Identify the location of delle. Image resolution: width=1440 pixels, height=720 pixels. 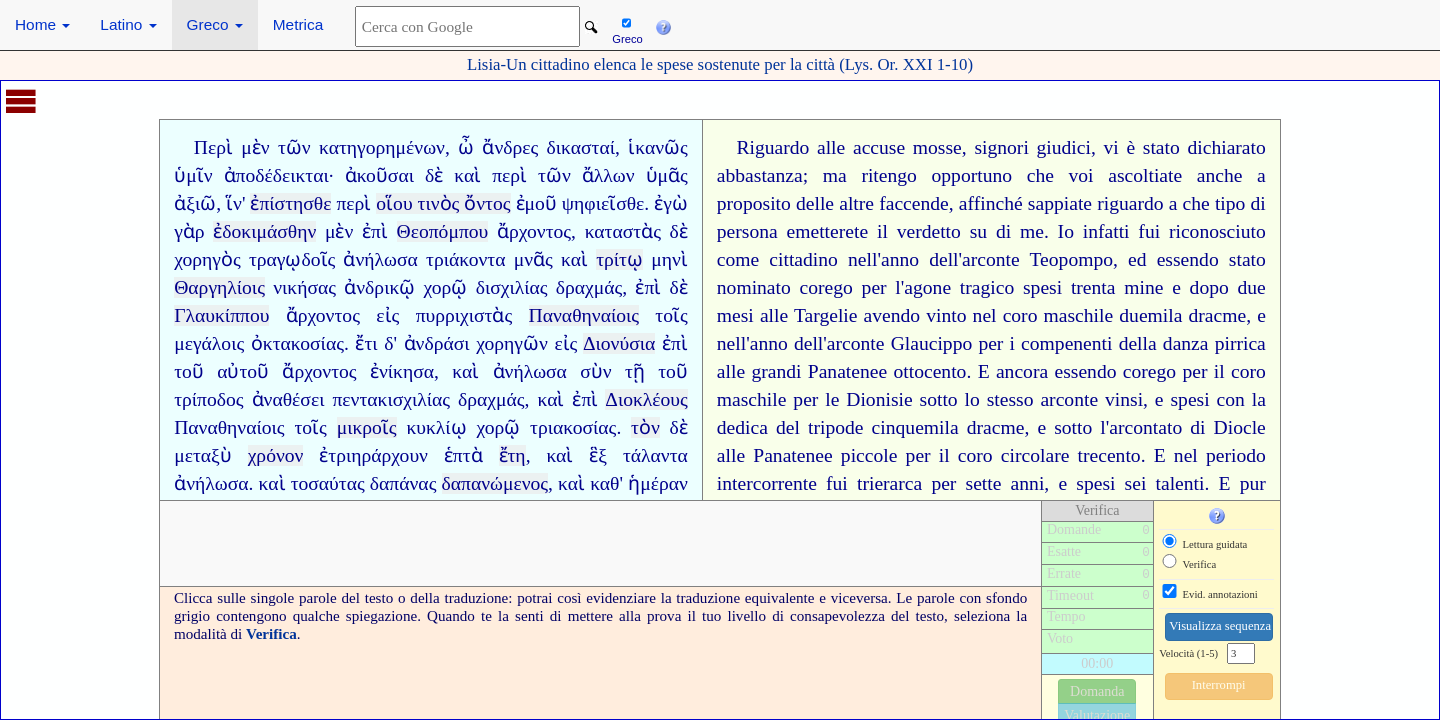
(815, 203).